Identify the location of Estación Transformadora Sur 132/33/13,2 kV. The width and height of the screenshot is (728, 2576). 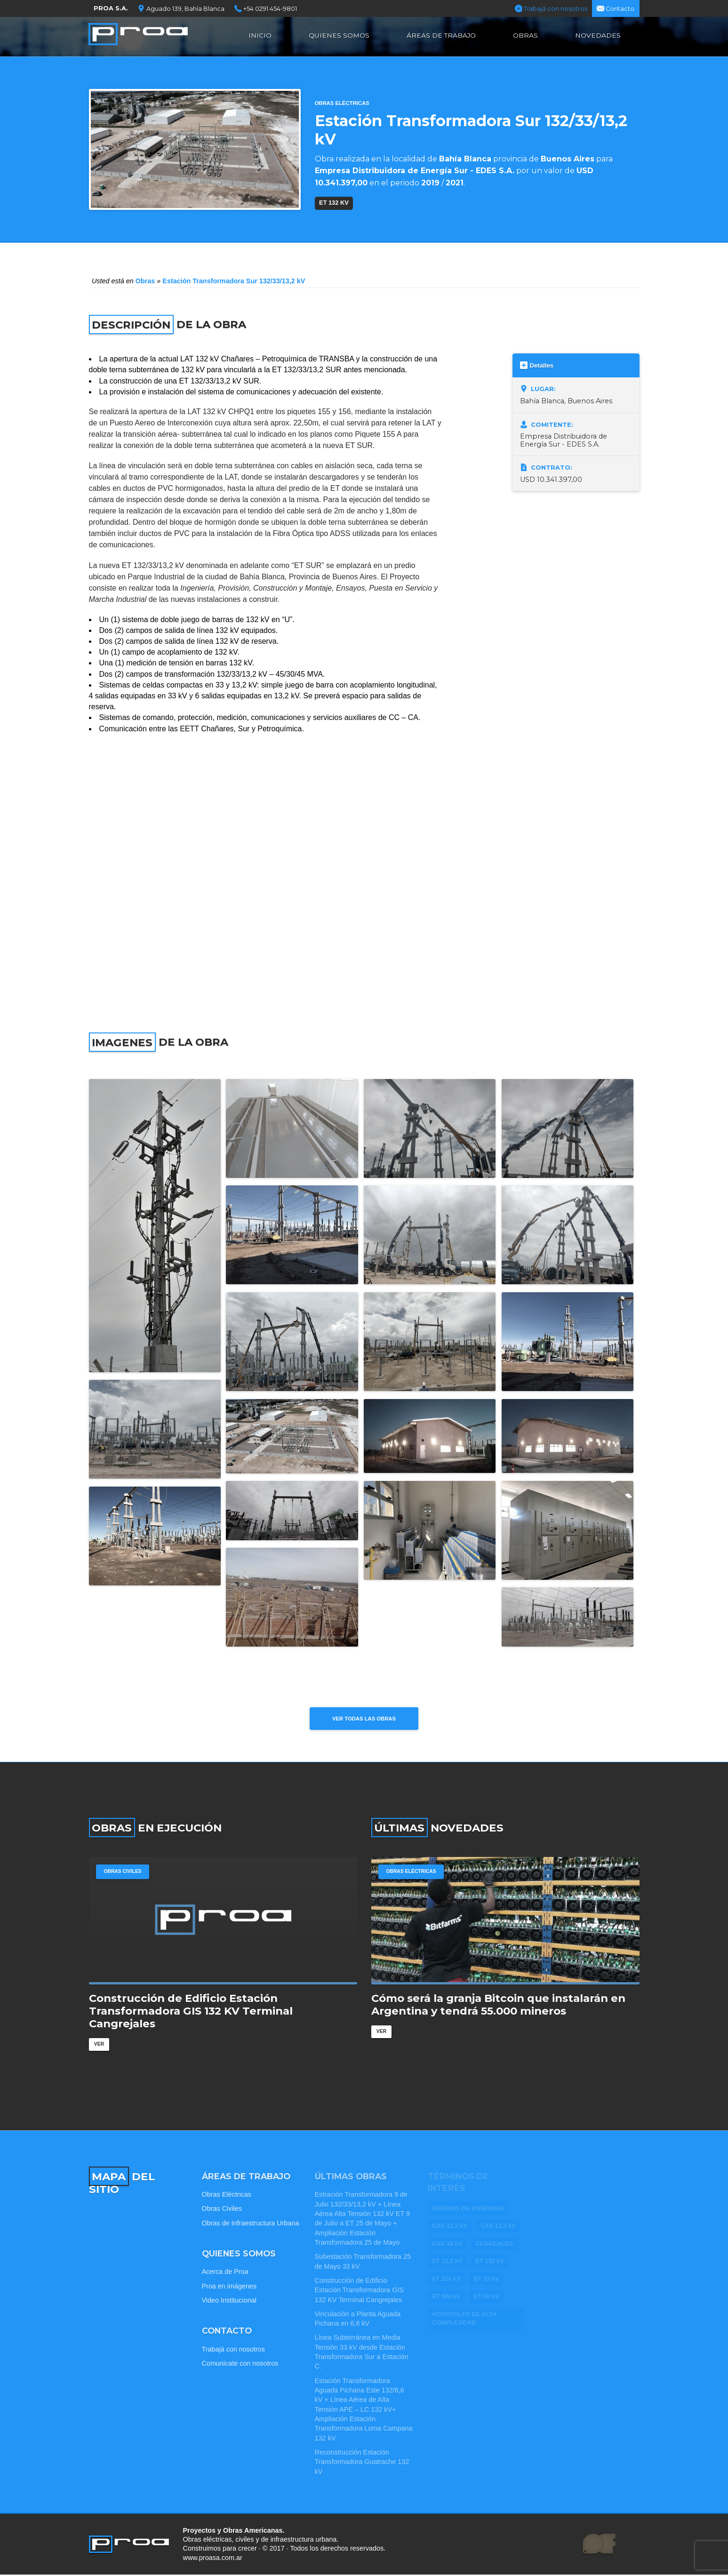
(233, 281).